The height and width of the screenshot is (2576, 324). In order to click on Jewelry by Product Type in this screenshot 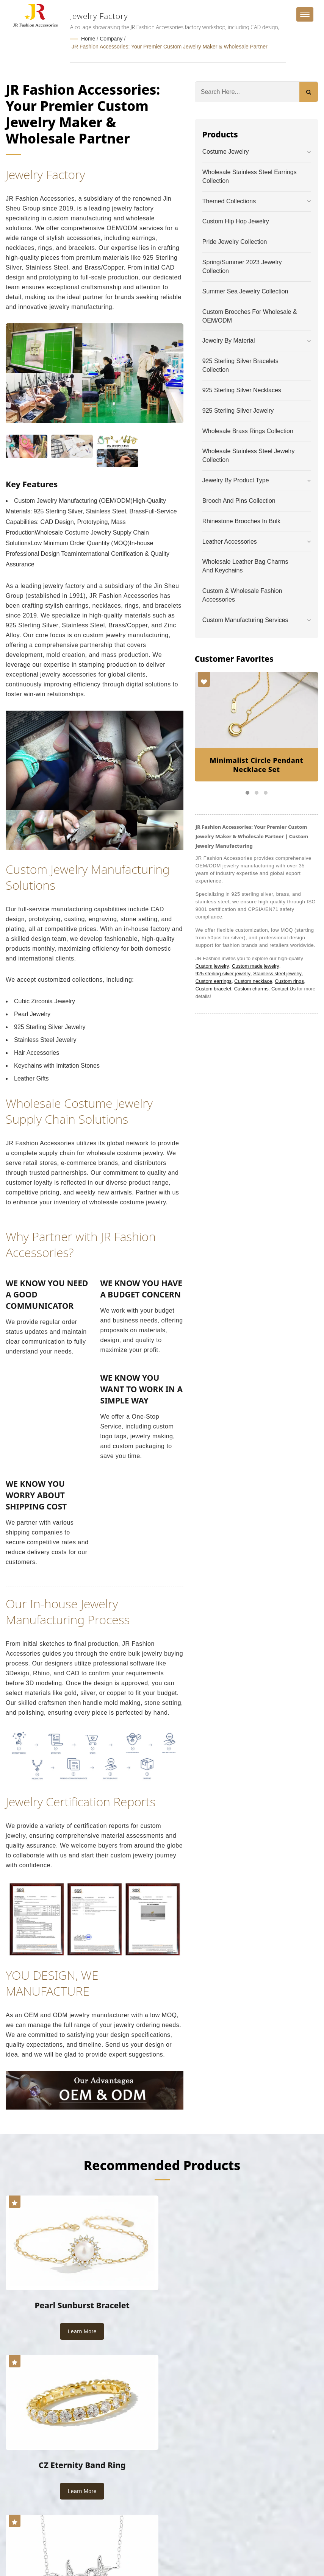, I will do `click(235, 479)`.